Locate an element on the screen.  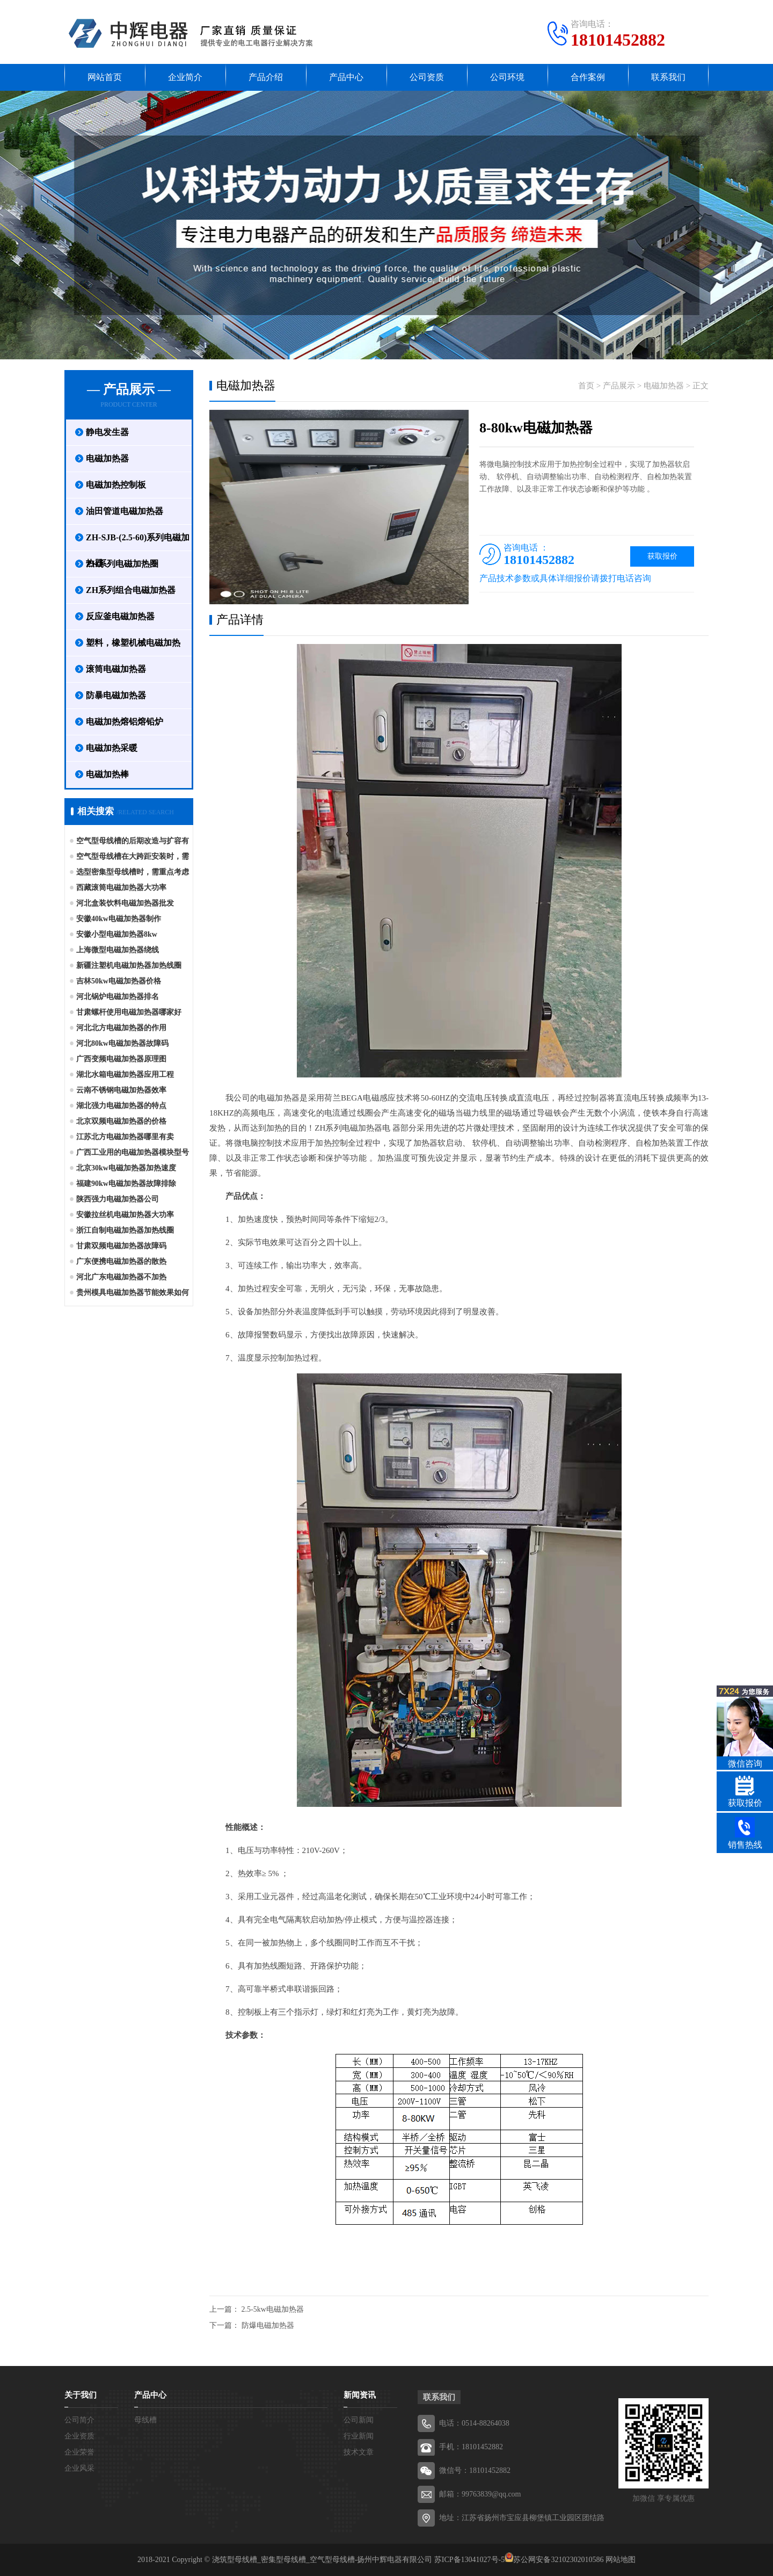
产品介绍 is located at coordinates (266, 77).